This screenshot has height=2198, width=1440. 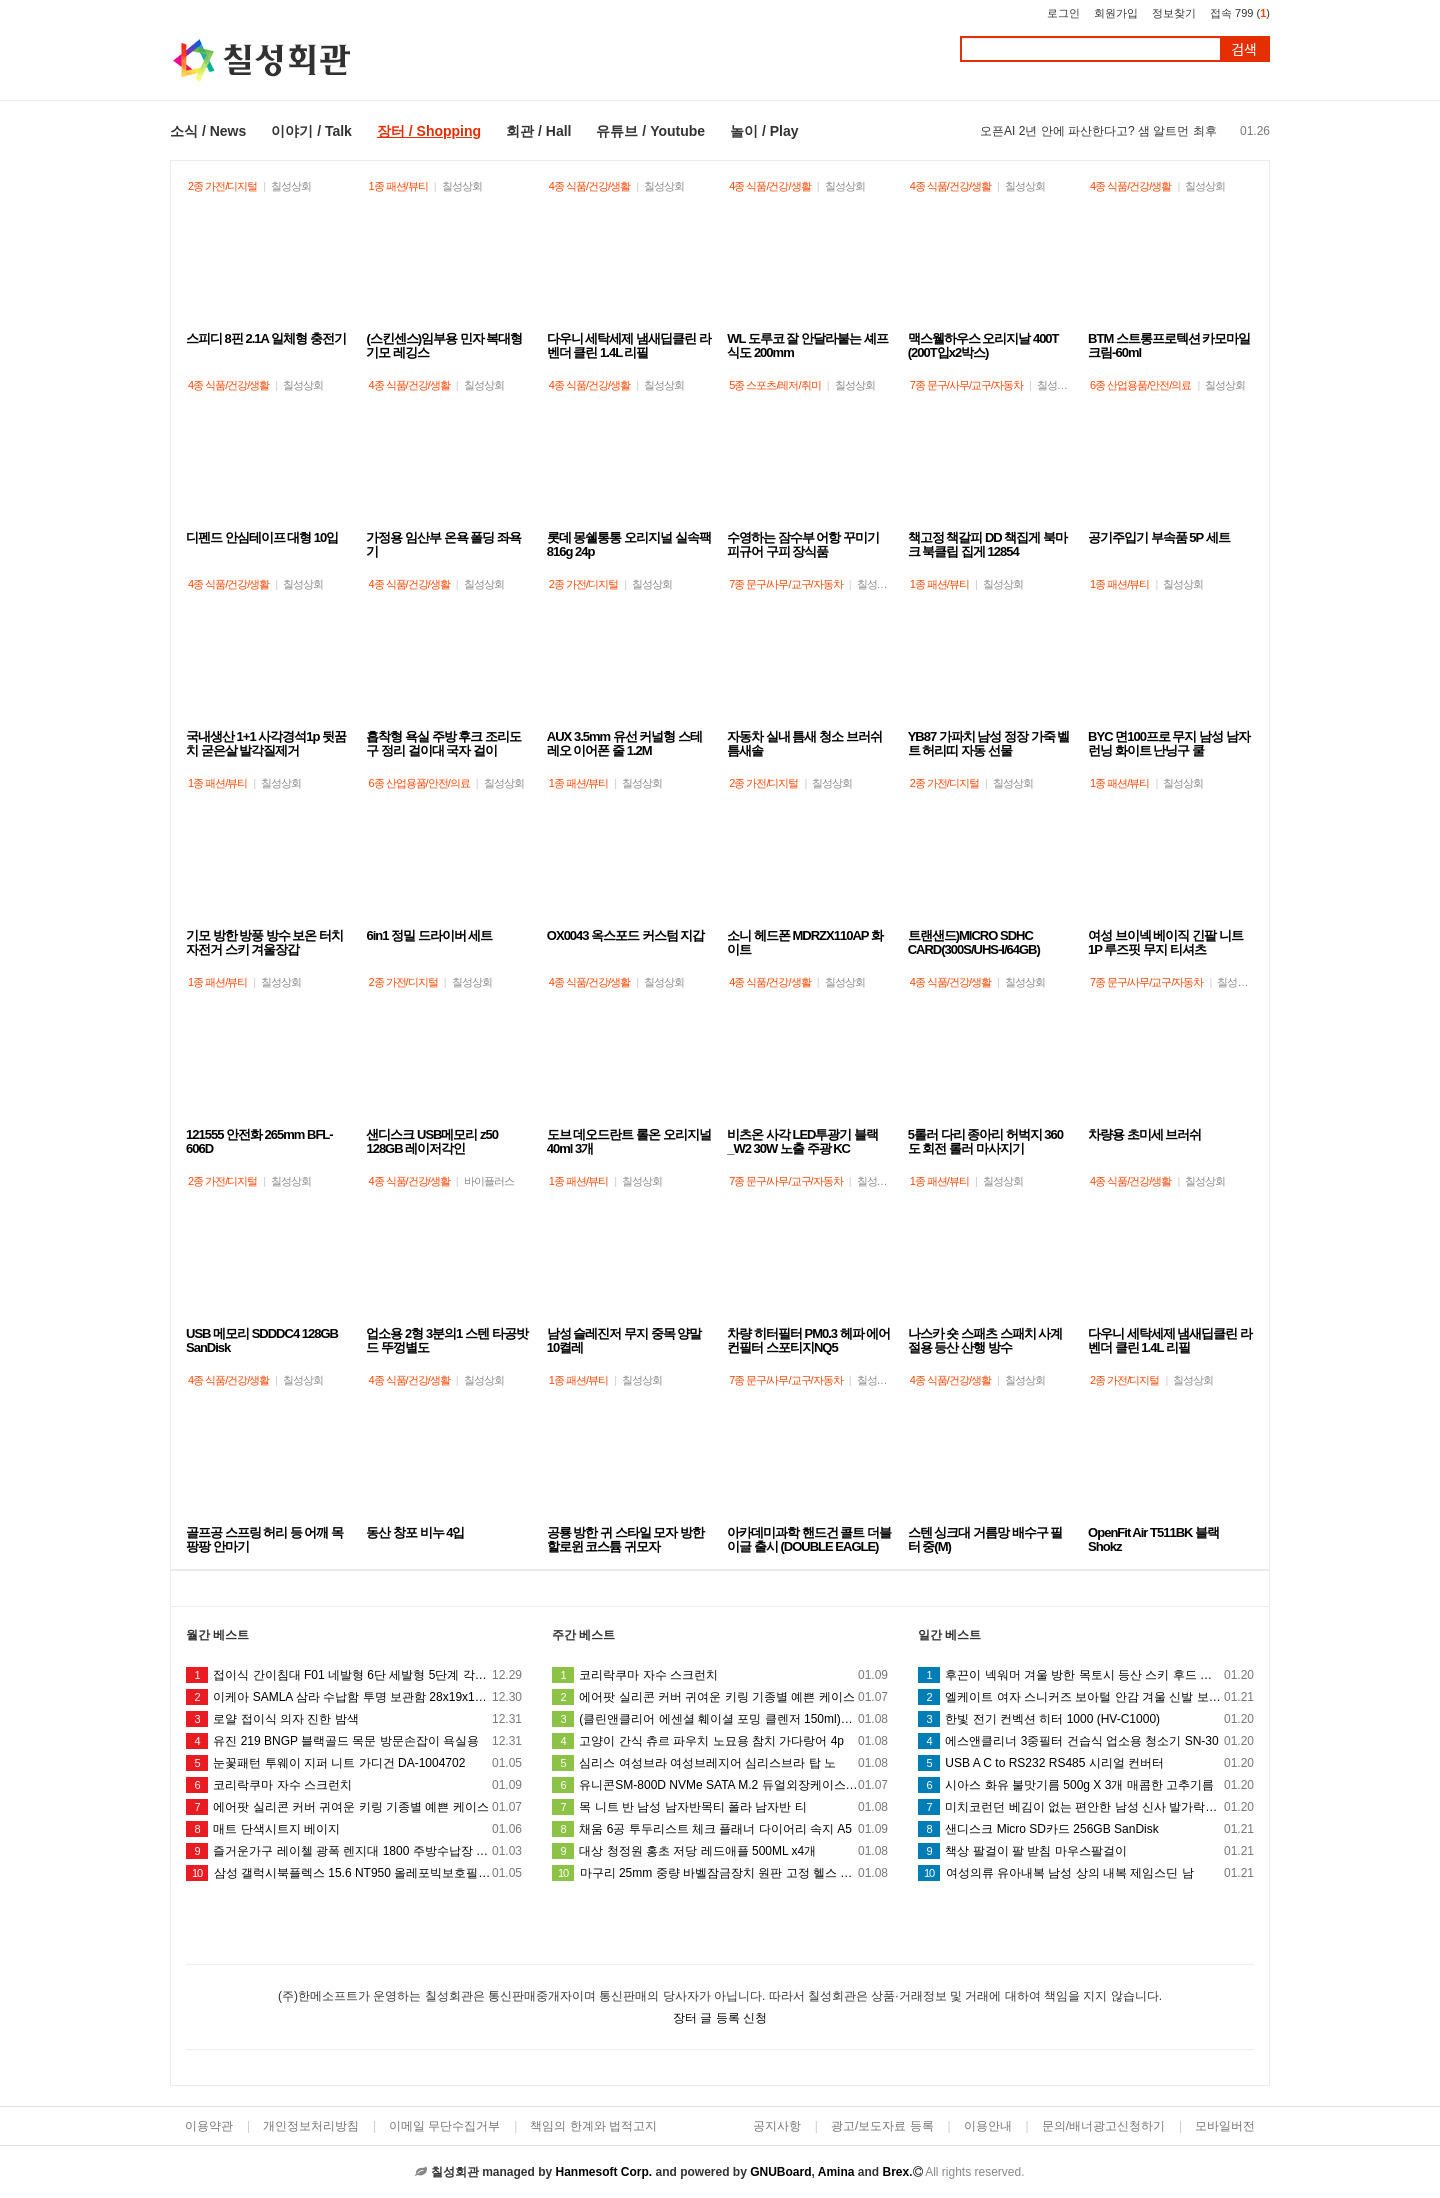 I want to click on GNUBoard, so click(x=780, y=2172).